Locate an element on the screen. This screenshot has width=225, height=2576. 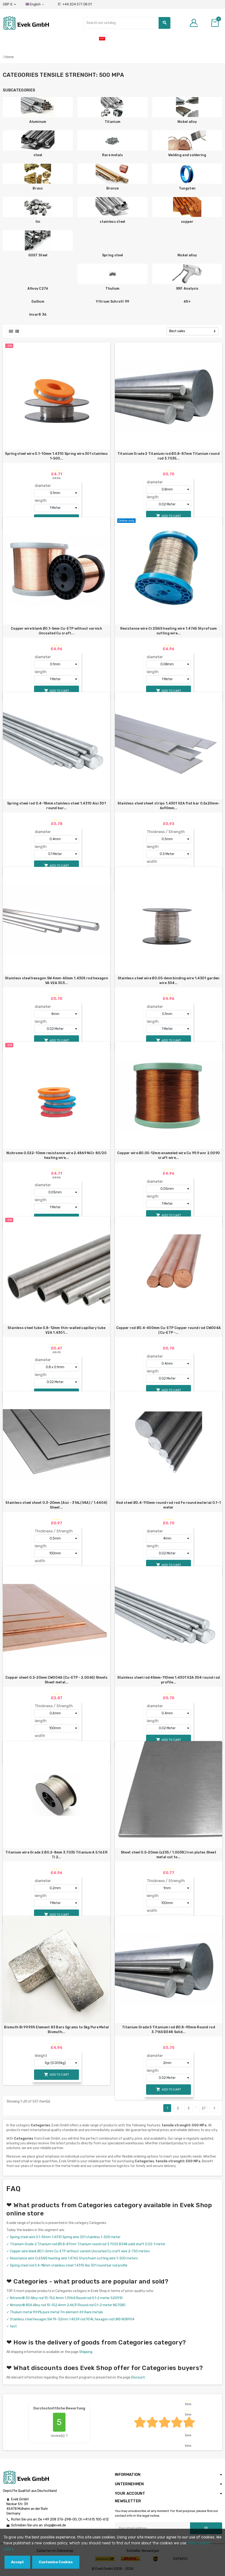
Titanium wire Grade 2 Ø0.2-8mm 3.7035 Titanium A 5.16 ER Ti 2... is located at coordinates (56, 1854).